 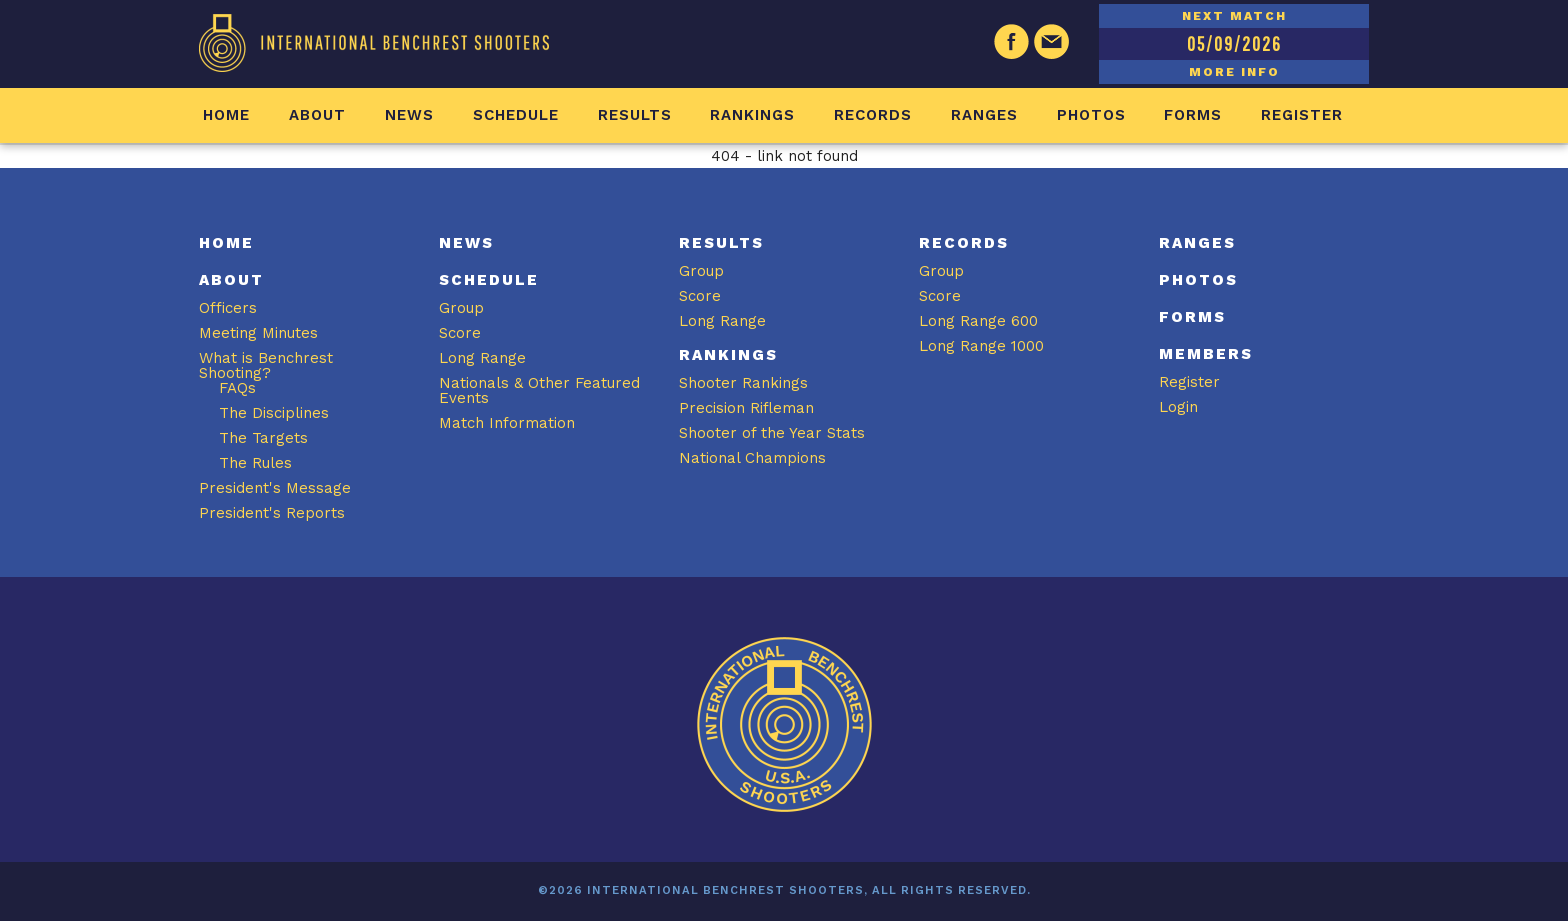 What do you see at coordinates (752, 115) in the screenshot?
I see `Rankings` at bounding box center [752, 115].